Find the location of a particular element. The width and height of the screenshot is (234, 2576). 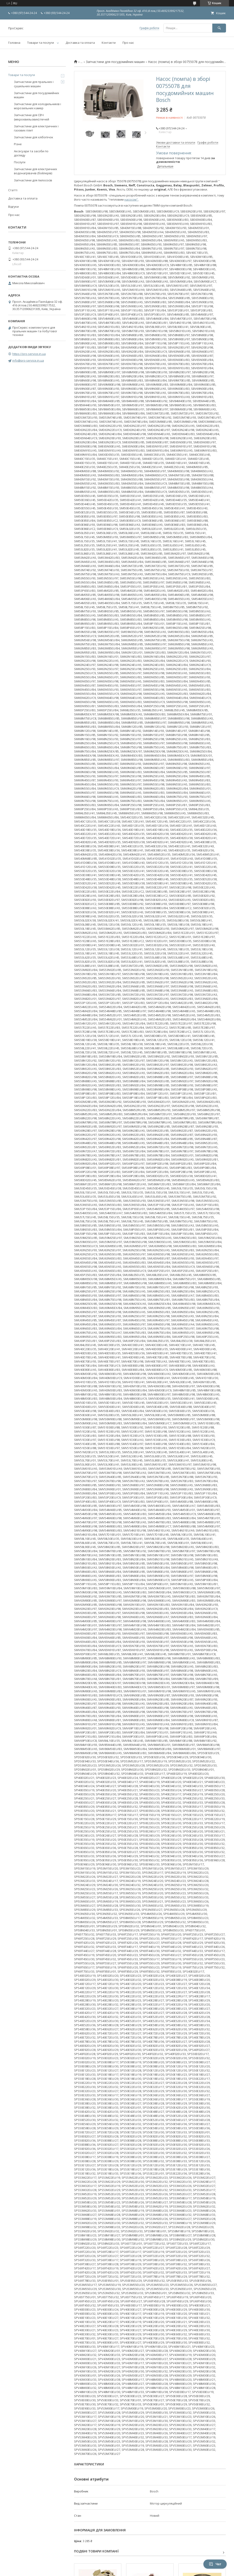

https://pro-service.in.ua is located at coordinates (29, 354).